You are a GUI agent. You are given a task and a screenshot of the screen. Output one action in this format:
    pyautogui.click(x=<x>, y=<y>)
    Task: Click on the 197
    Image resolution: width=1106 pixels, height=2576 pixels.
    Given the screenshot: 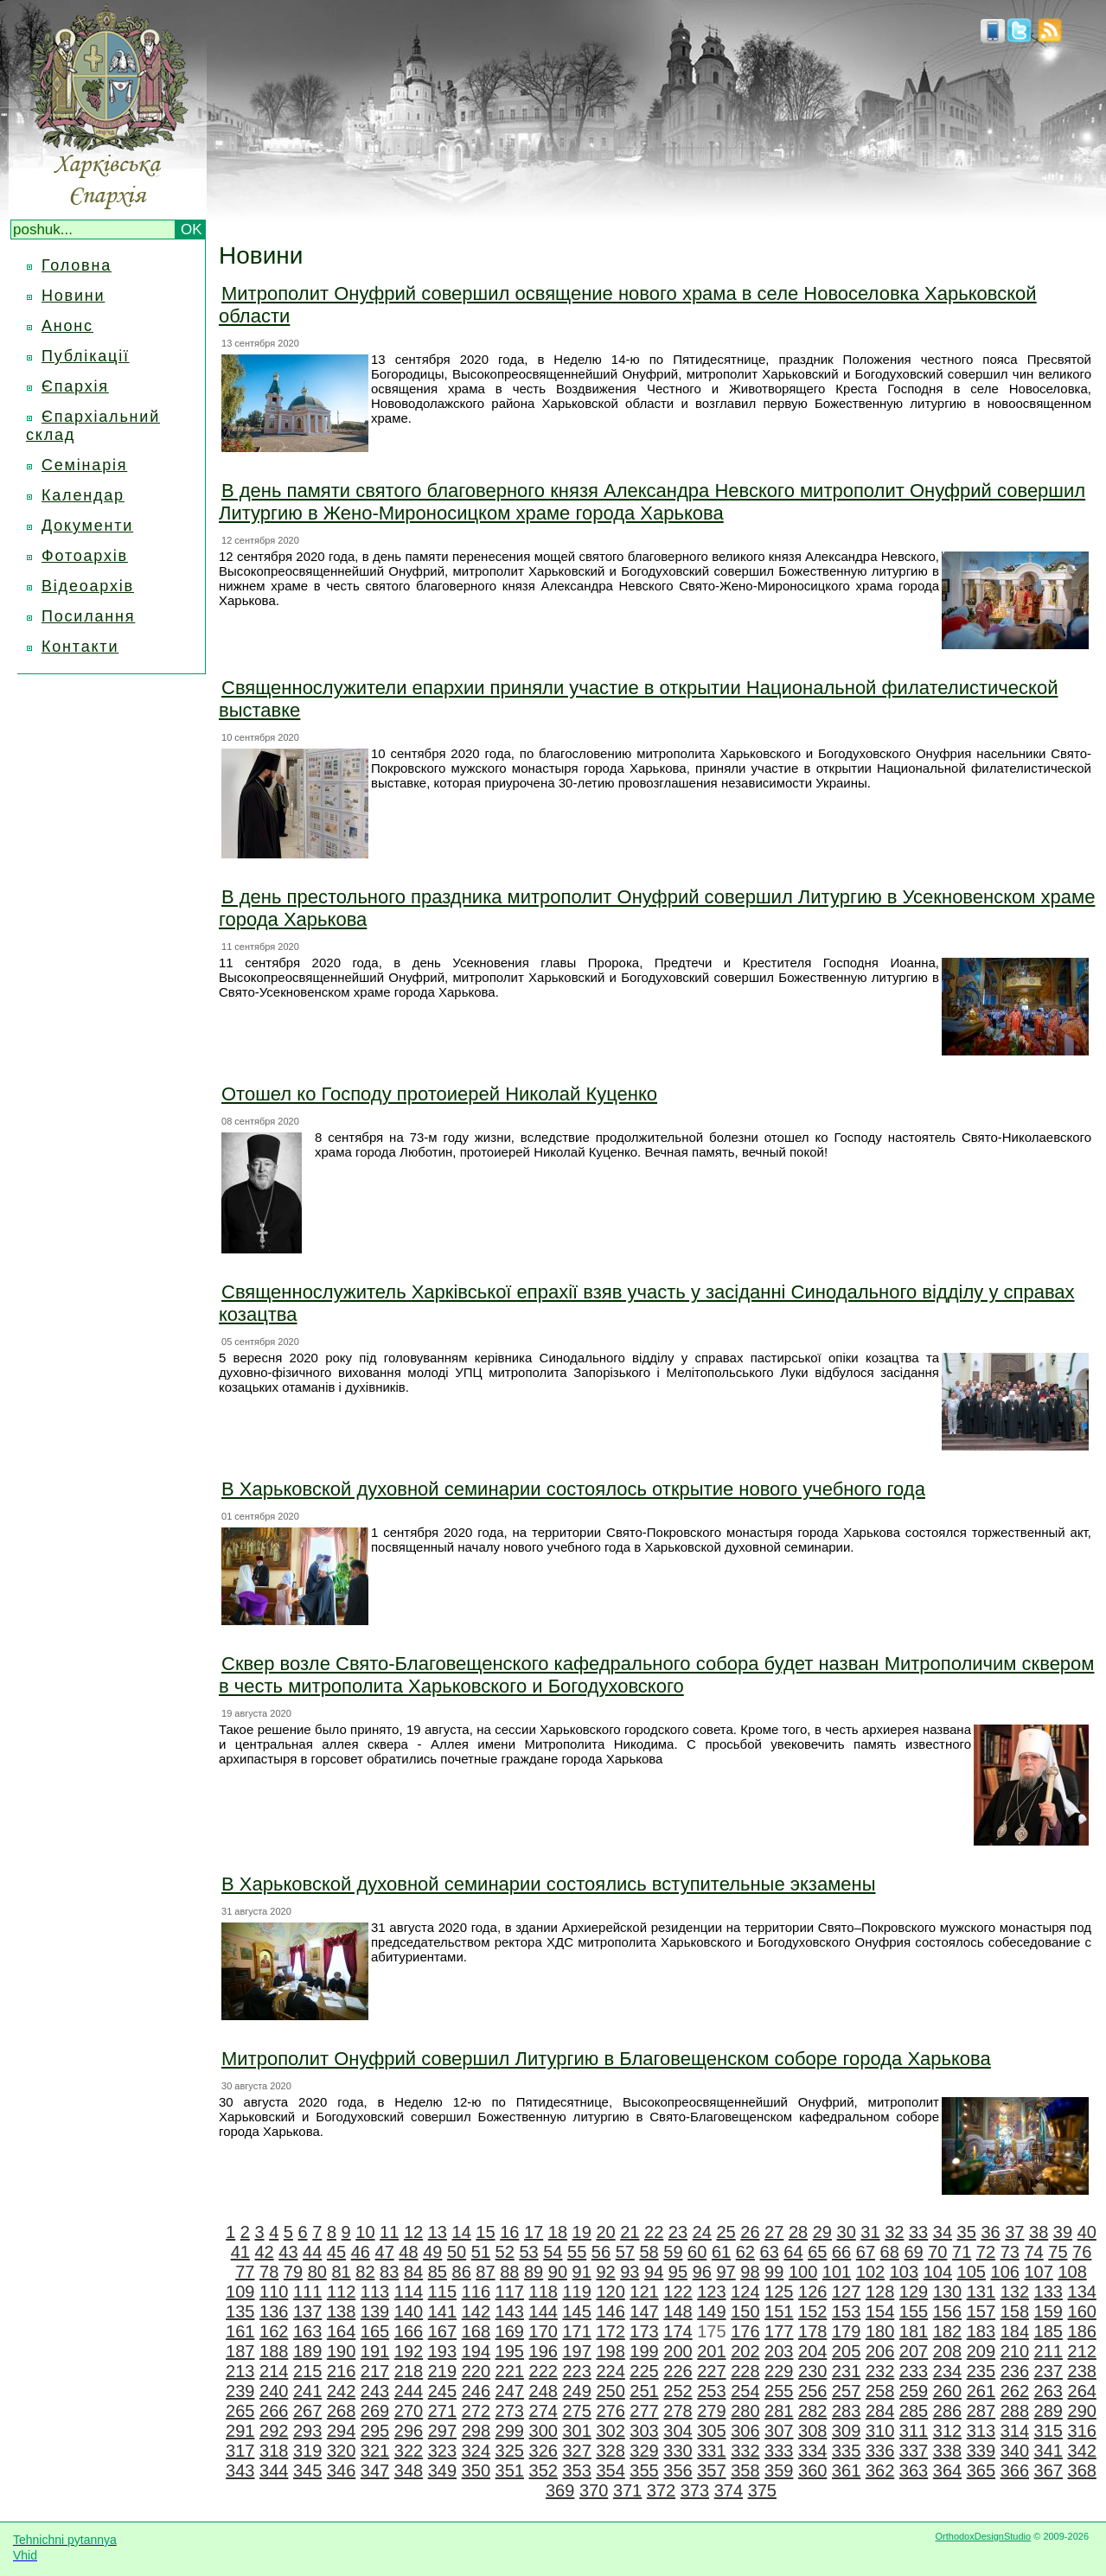 What is the action you would take?
    pyautogui.click(x=576, y=2351)
    